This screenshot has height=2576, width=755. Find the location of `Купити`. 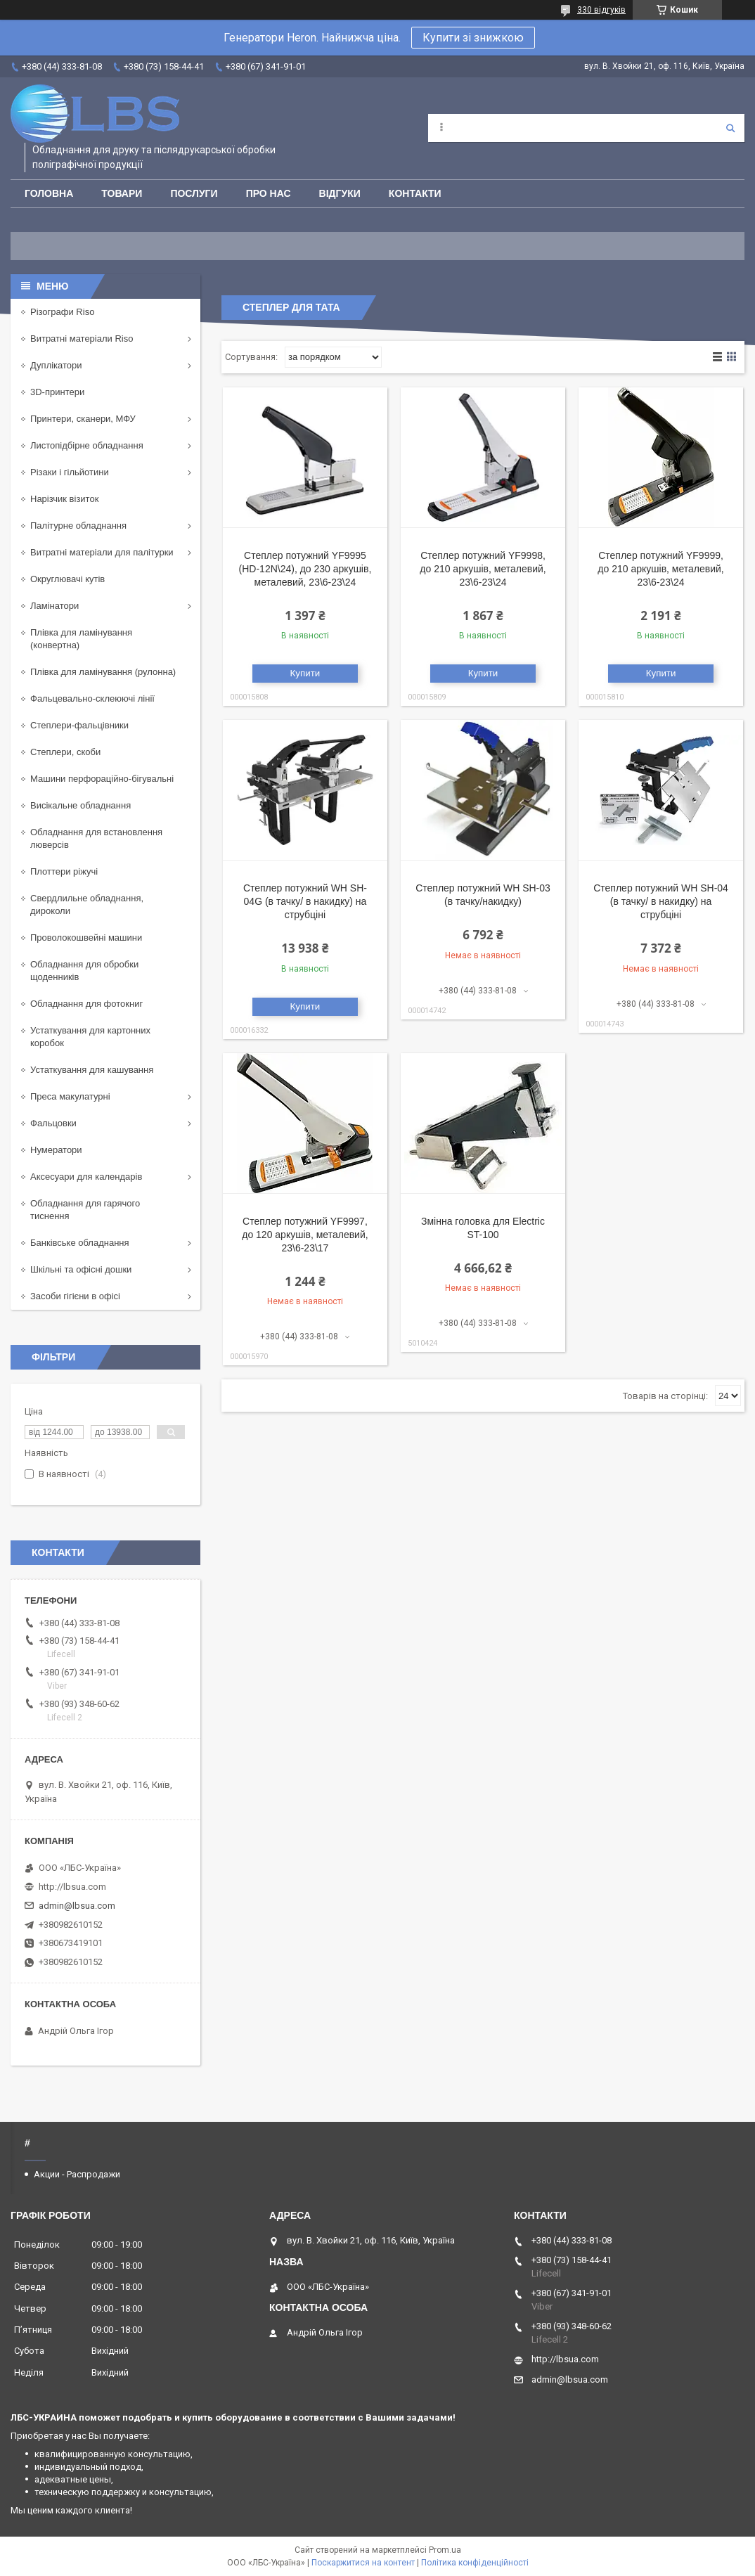

Купити is located at coordinates (305, 673).